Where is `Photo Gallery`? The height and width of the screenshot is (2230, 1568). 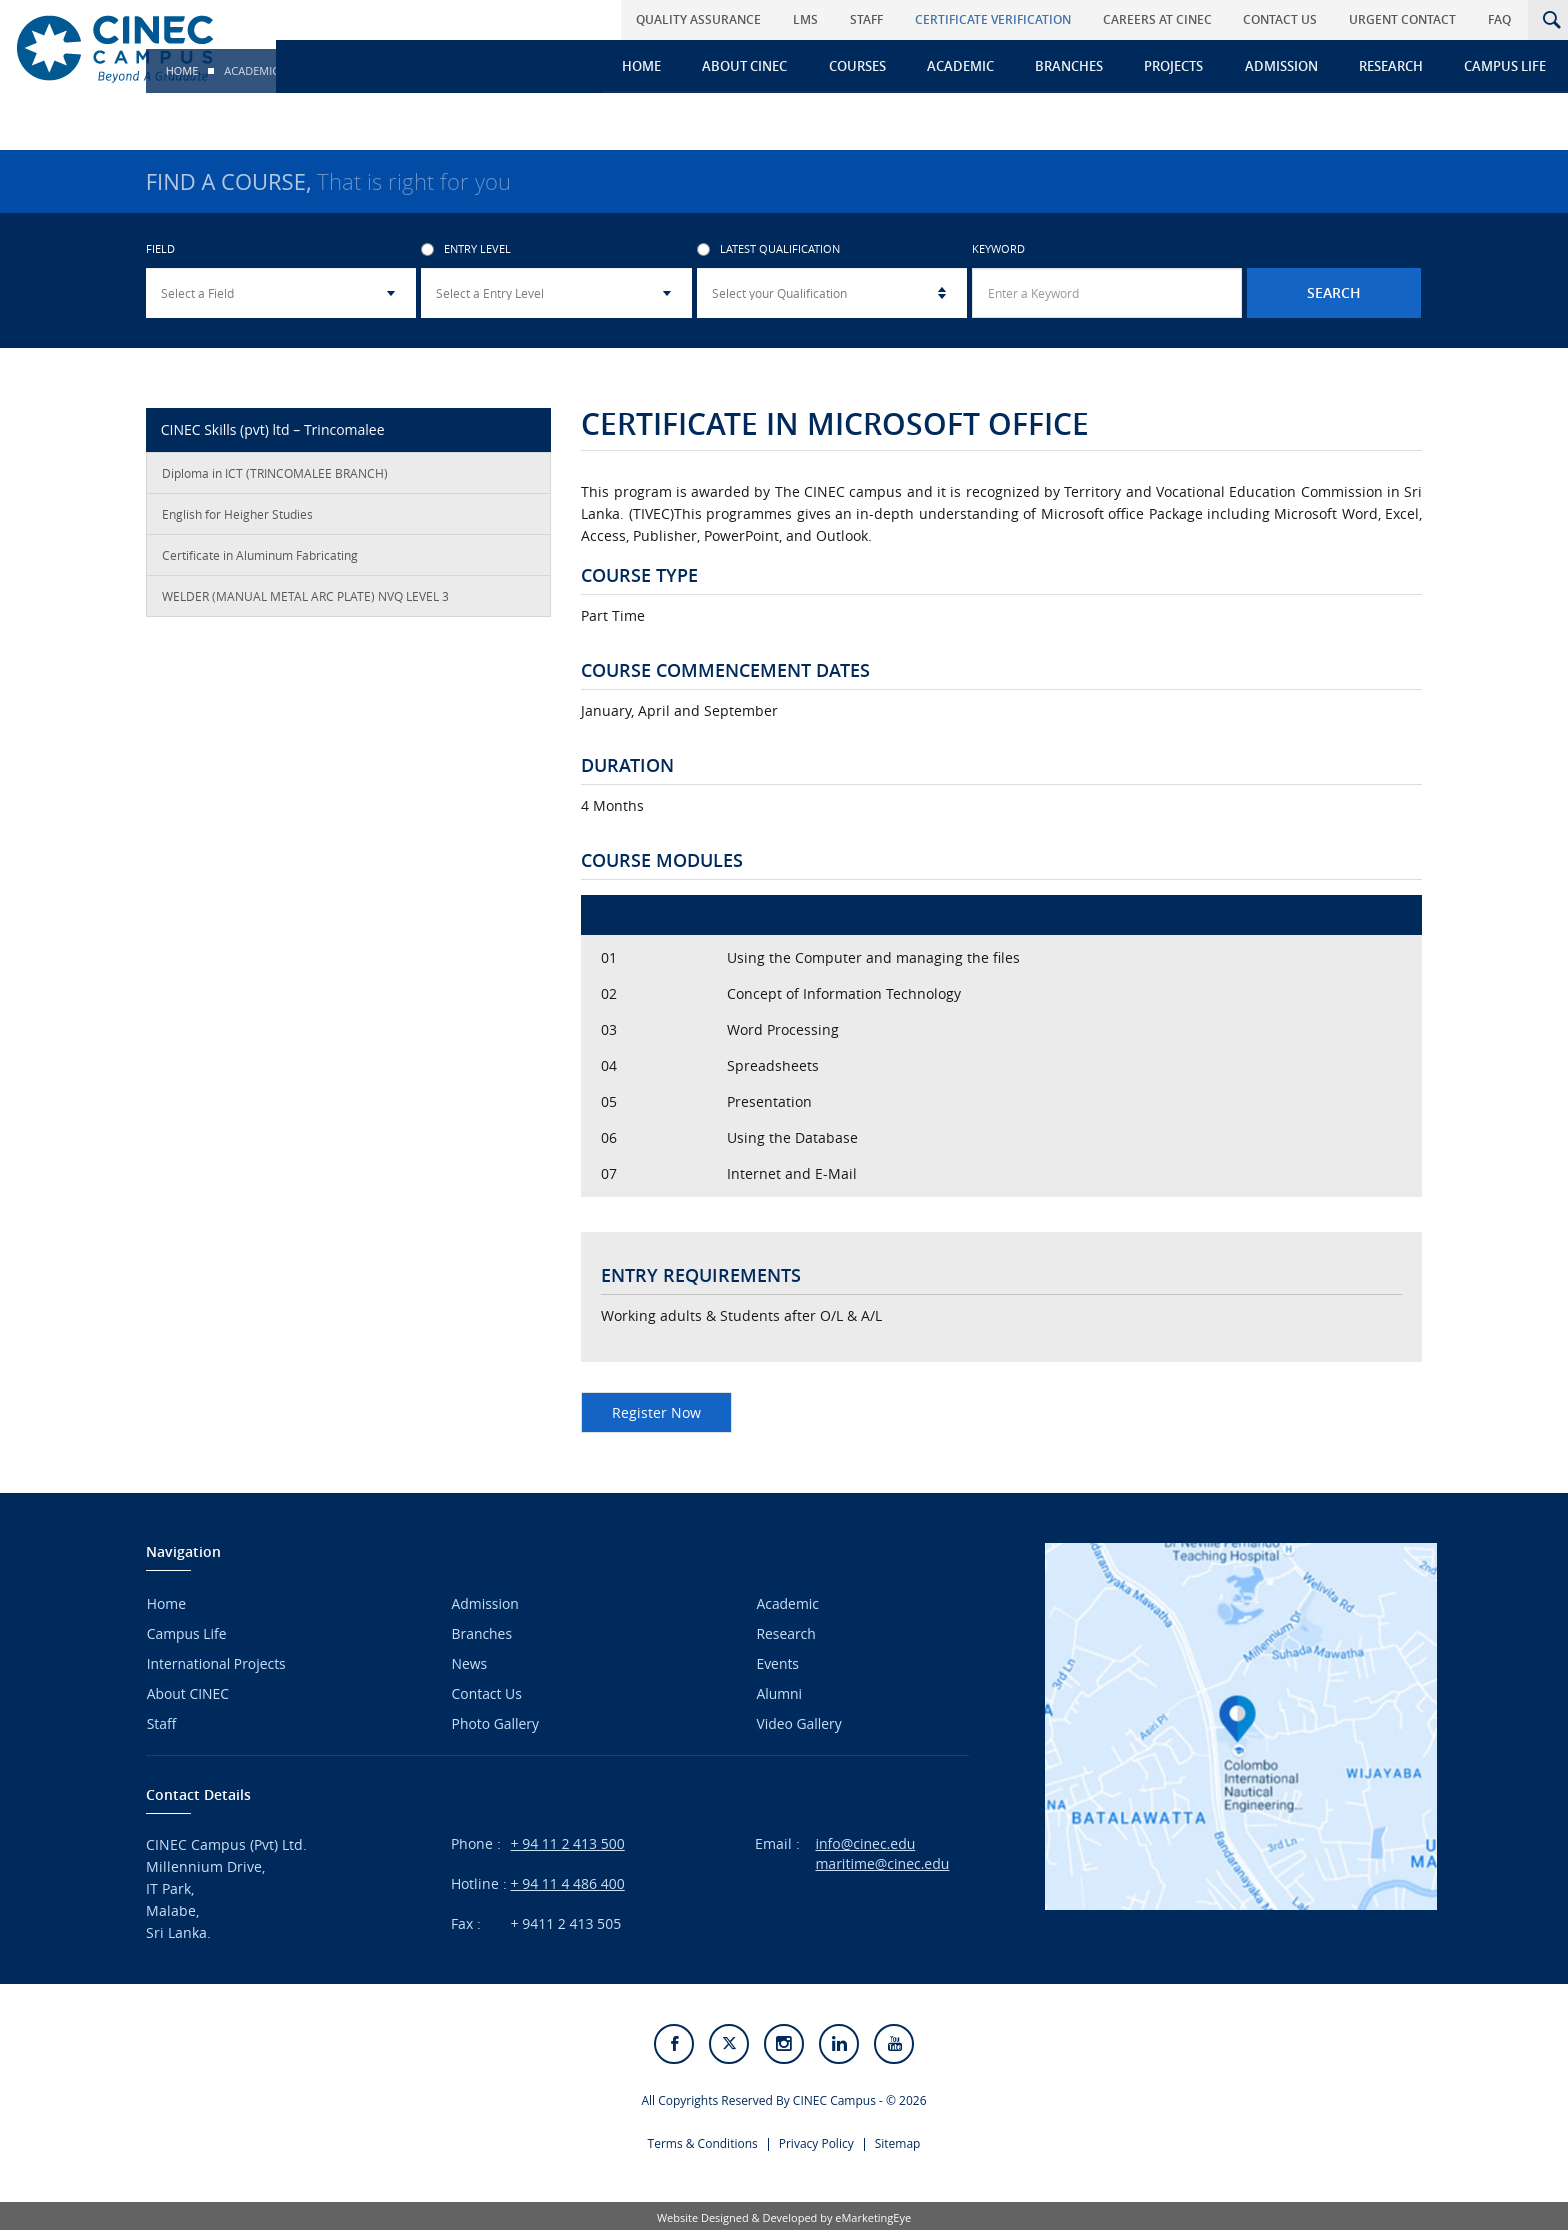
Photo Gallery is located at coordinates (495, 1720).